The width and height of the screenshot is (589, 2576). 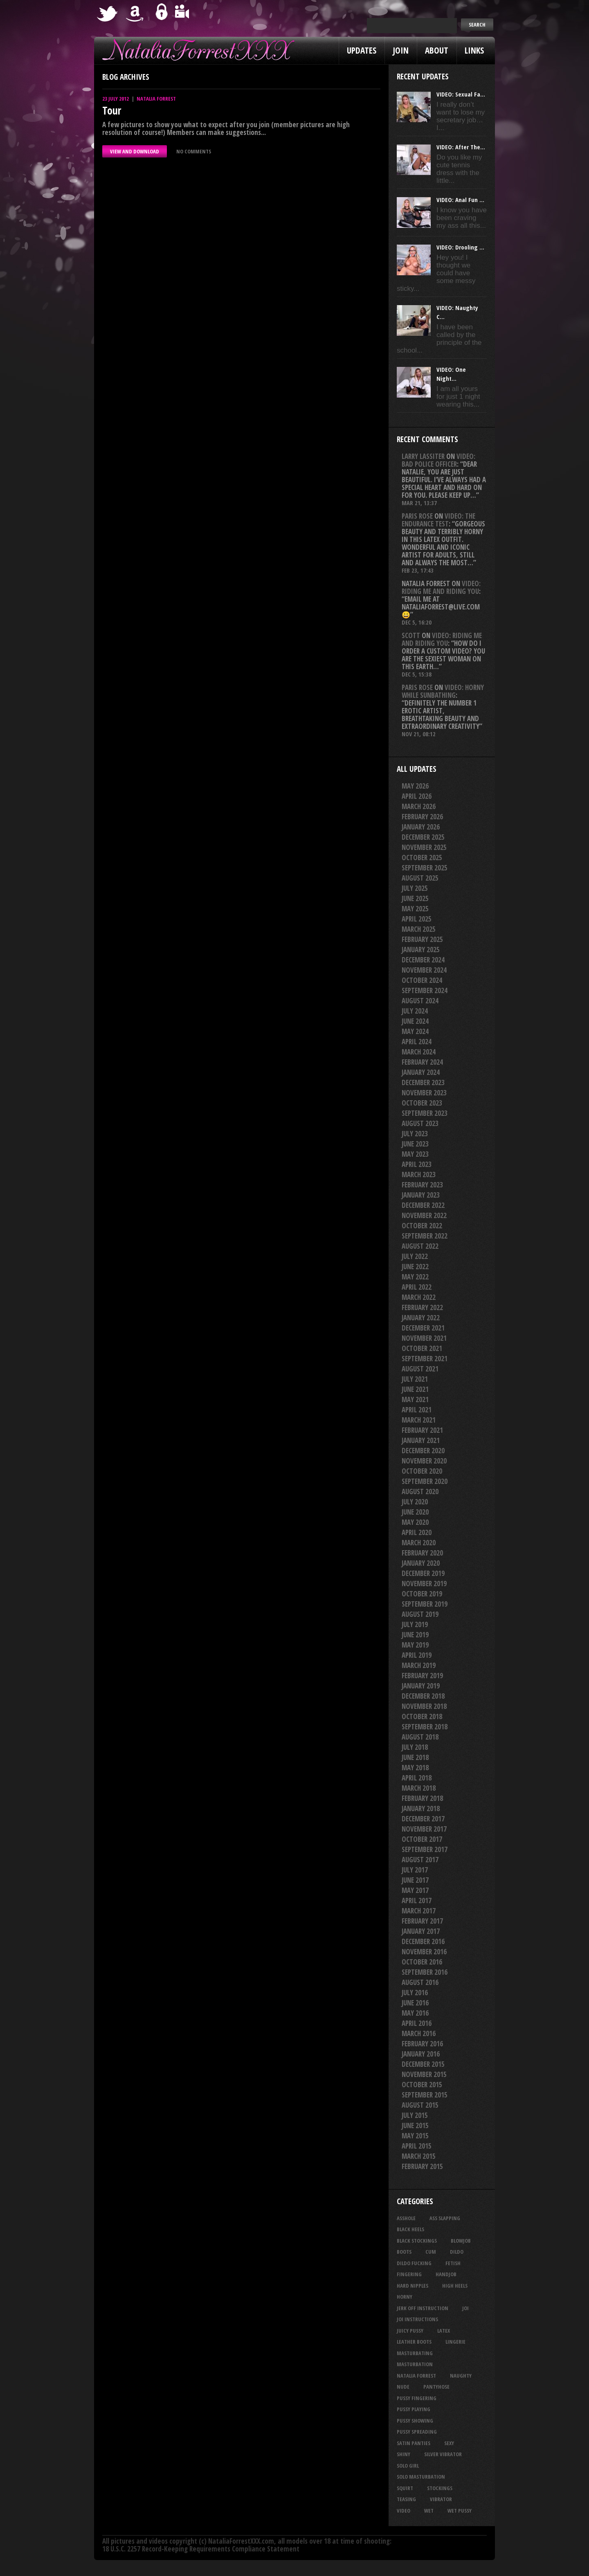 I want to click on October 2022, so click(x=422, y=1225).